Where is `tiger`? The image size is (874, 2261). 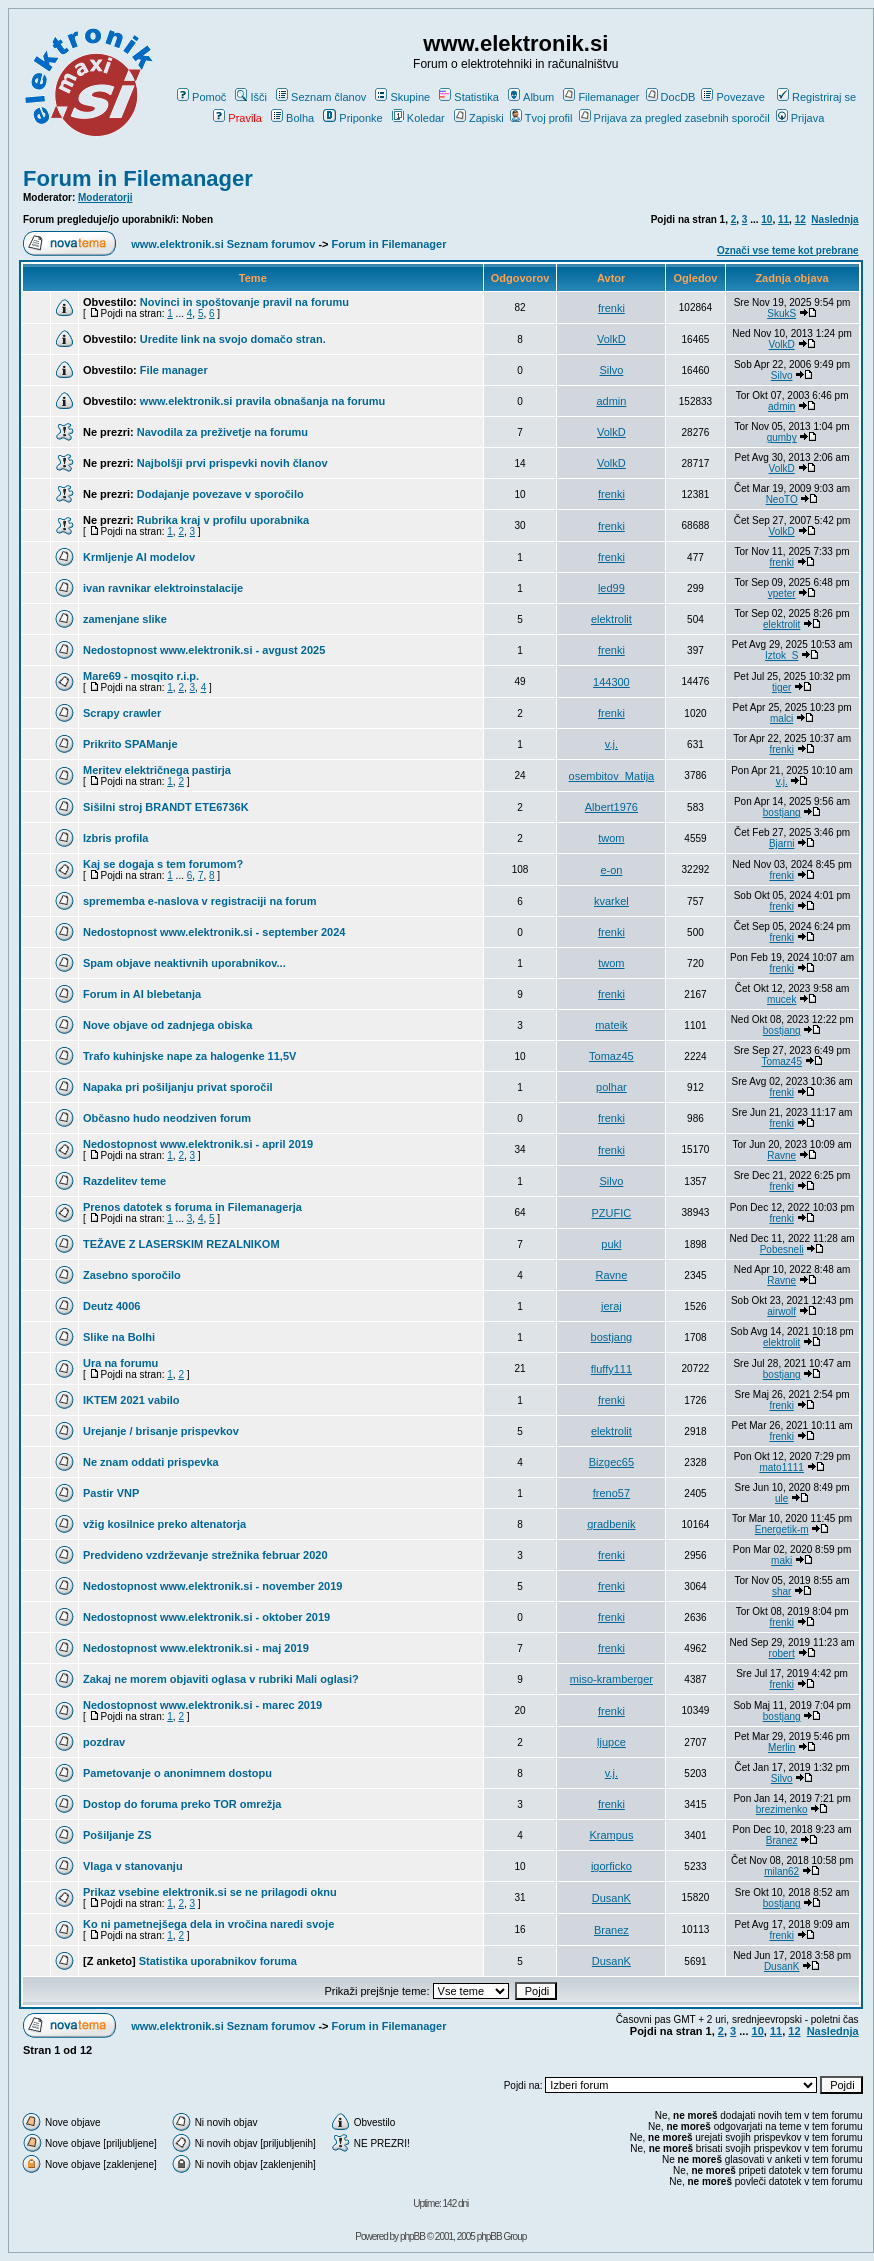 tiger is located at coordinates (781, 687).